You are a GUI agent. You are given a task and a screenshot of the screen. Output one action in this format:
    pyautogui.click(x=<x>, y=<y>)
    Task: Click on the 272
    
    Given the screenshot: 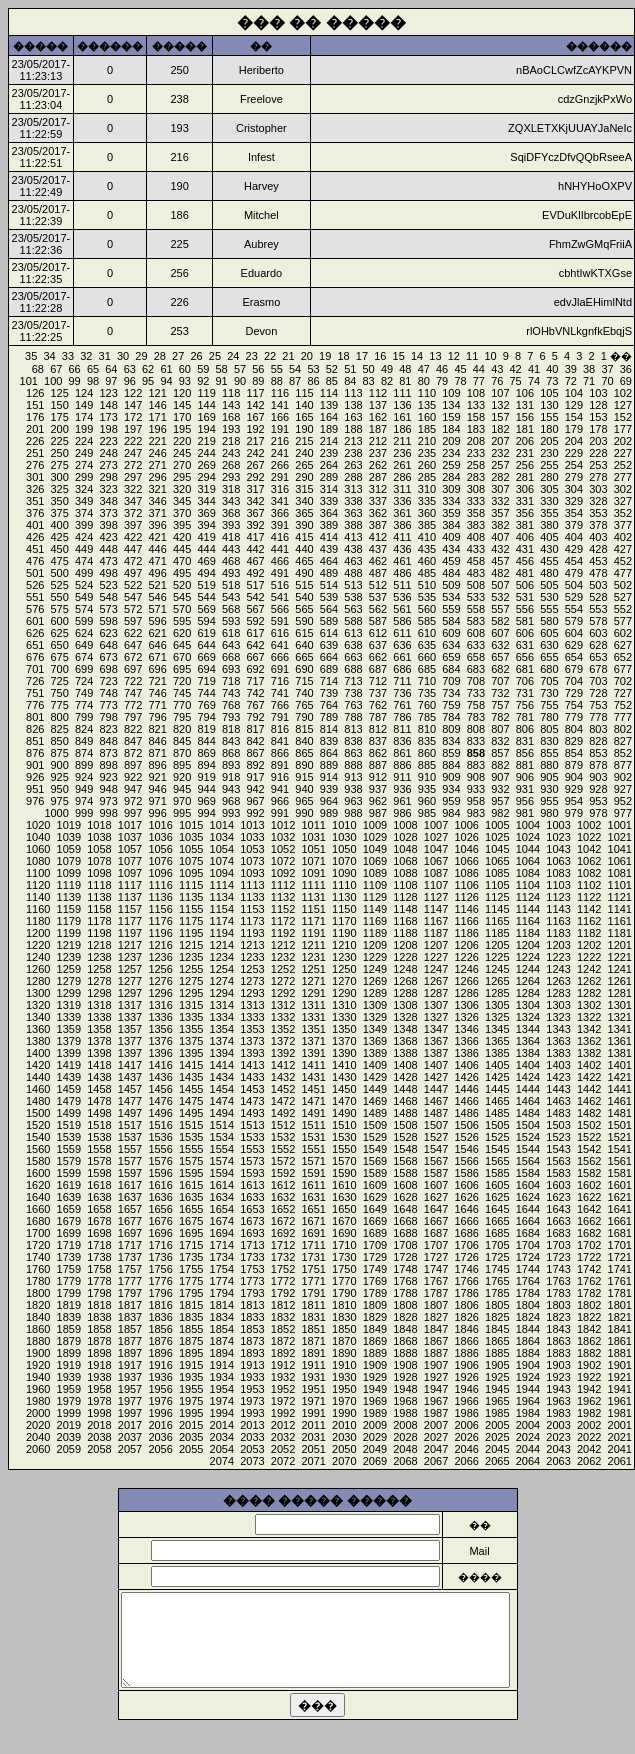 What is the action you would take?
    pyautogui.click(x=133, y=465)
    